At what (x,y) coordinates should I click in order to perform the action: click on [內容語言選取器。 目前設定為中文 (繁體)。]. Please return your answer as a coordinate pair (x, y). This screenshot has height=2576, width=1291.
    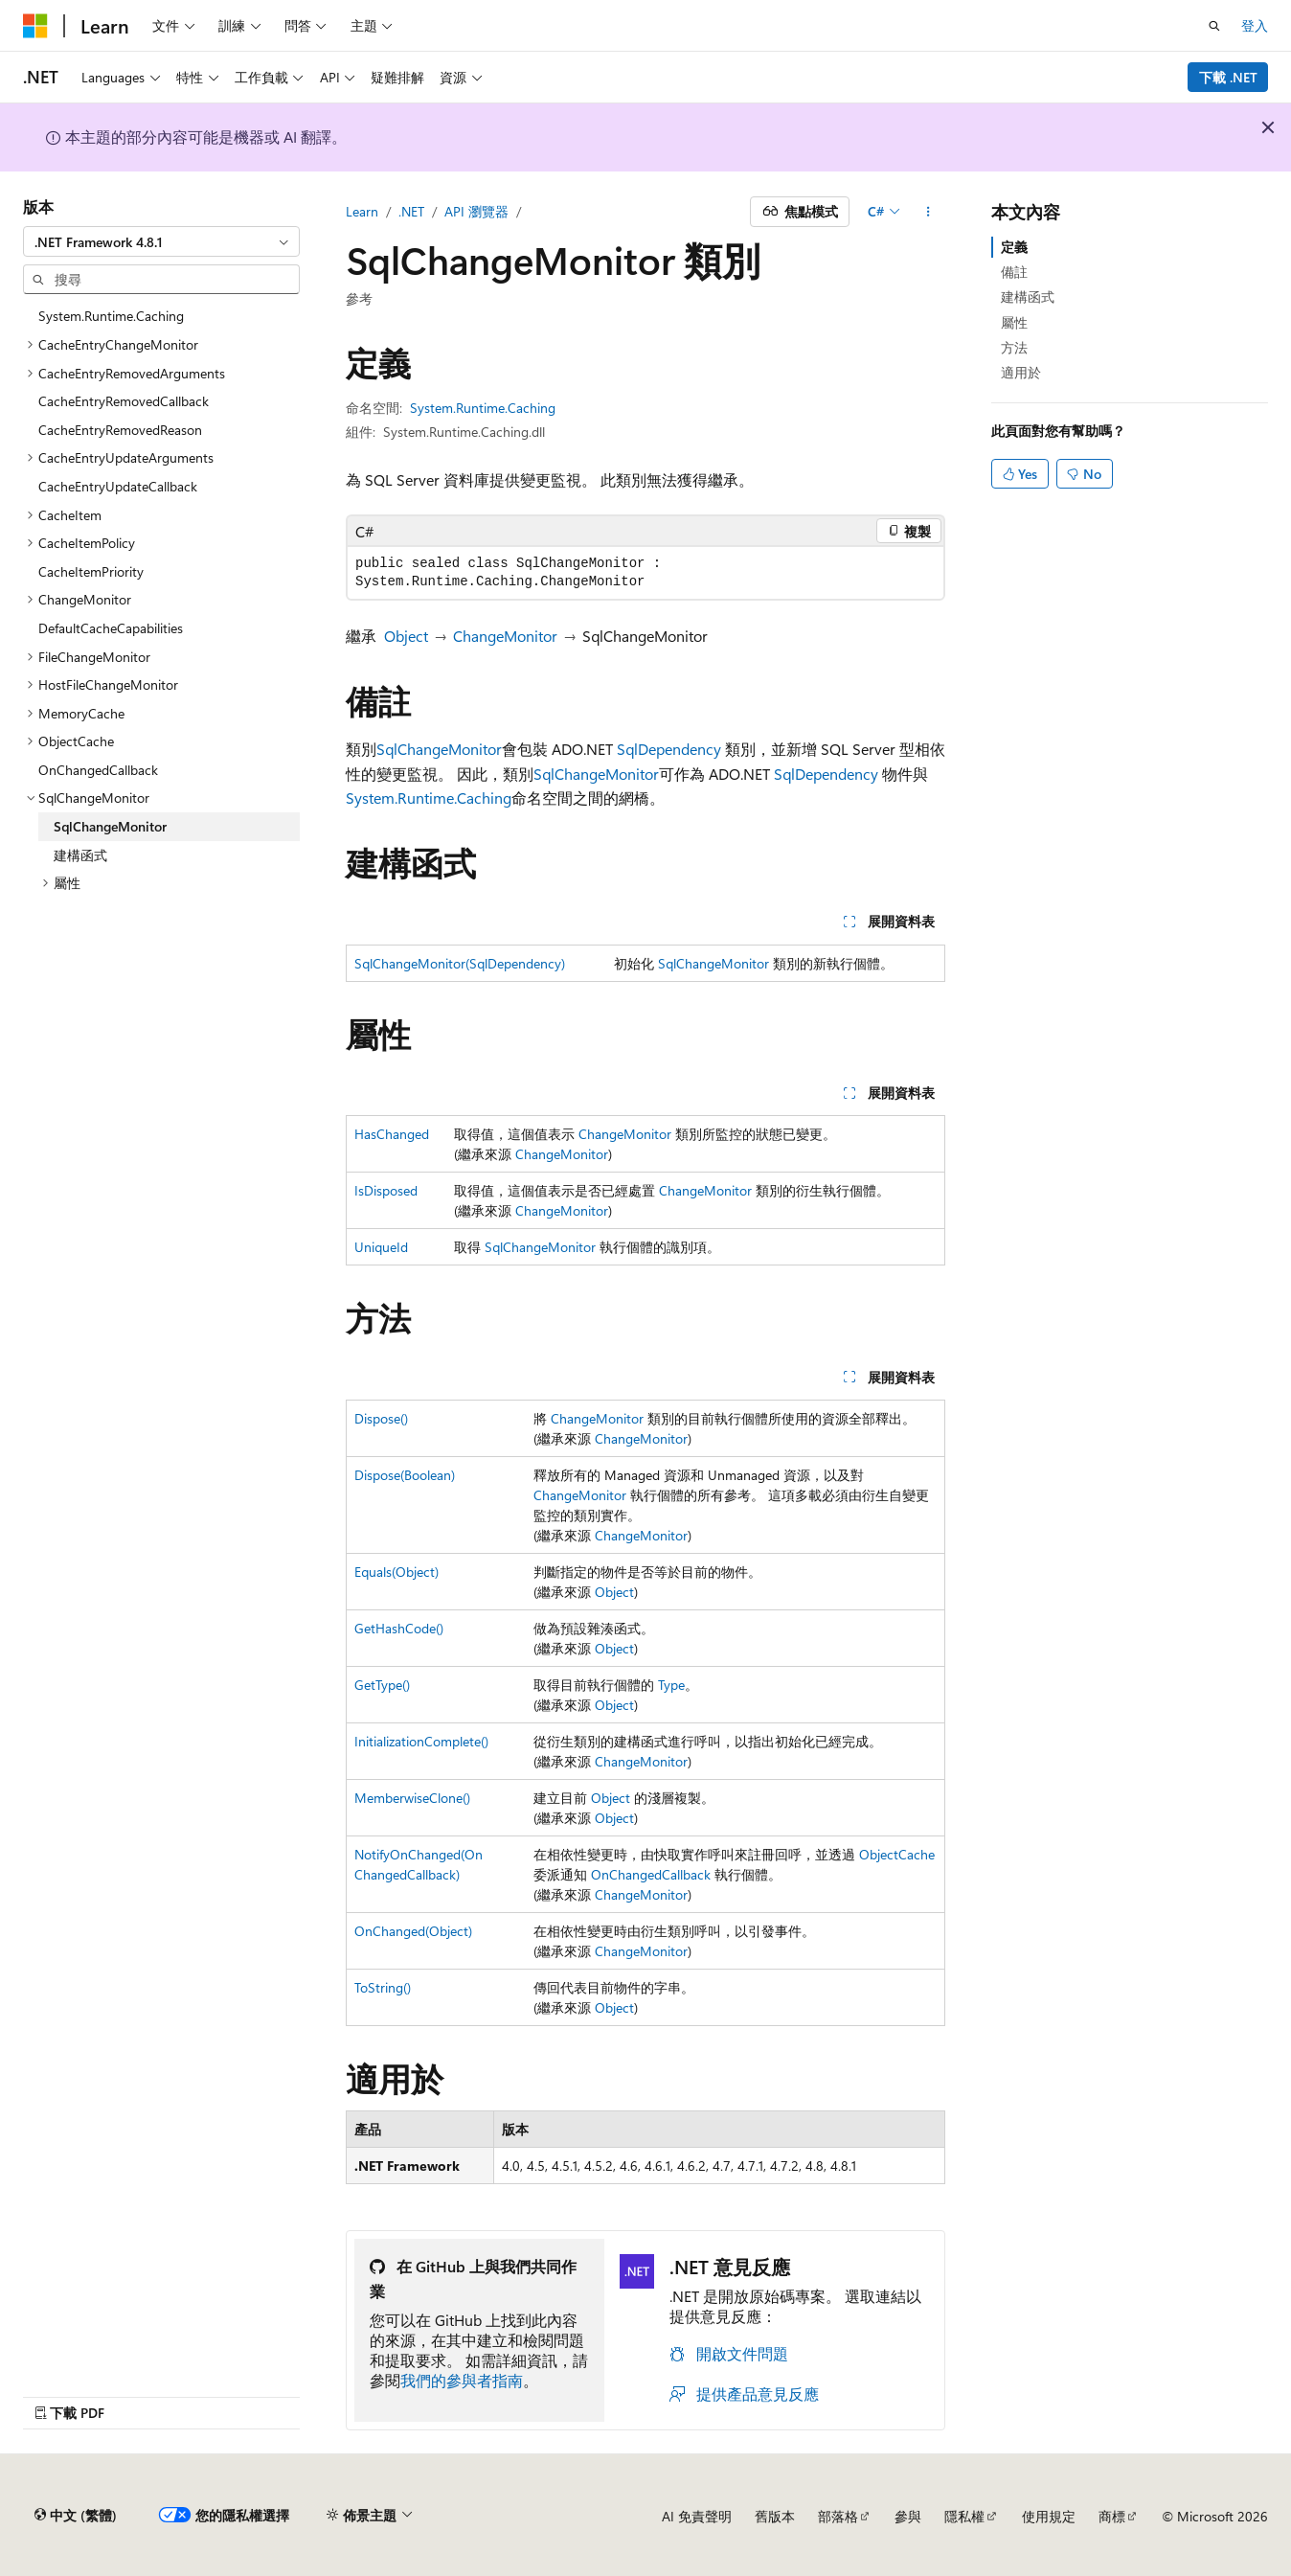
    Looking at the image, I should click on (75, 2515).